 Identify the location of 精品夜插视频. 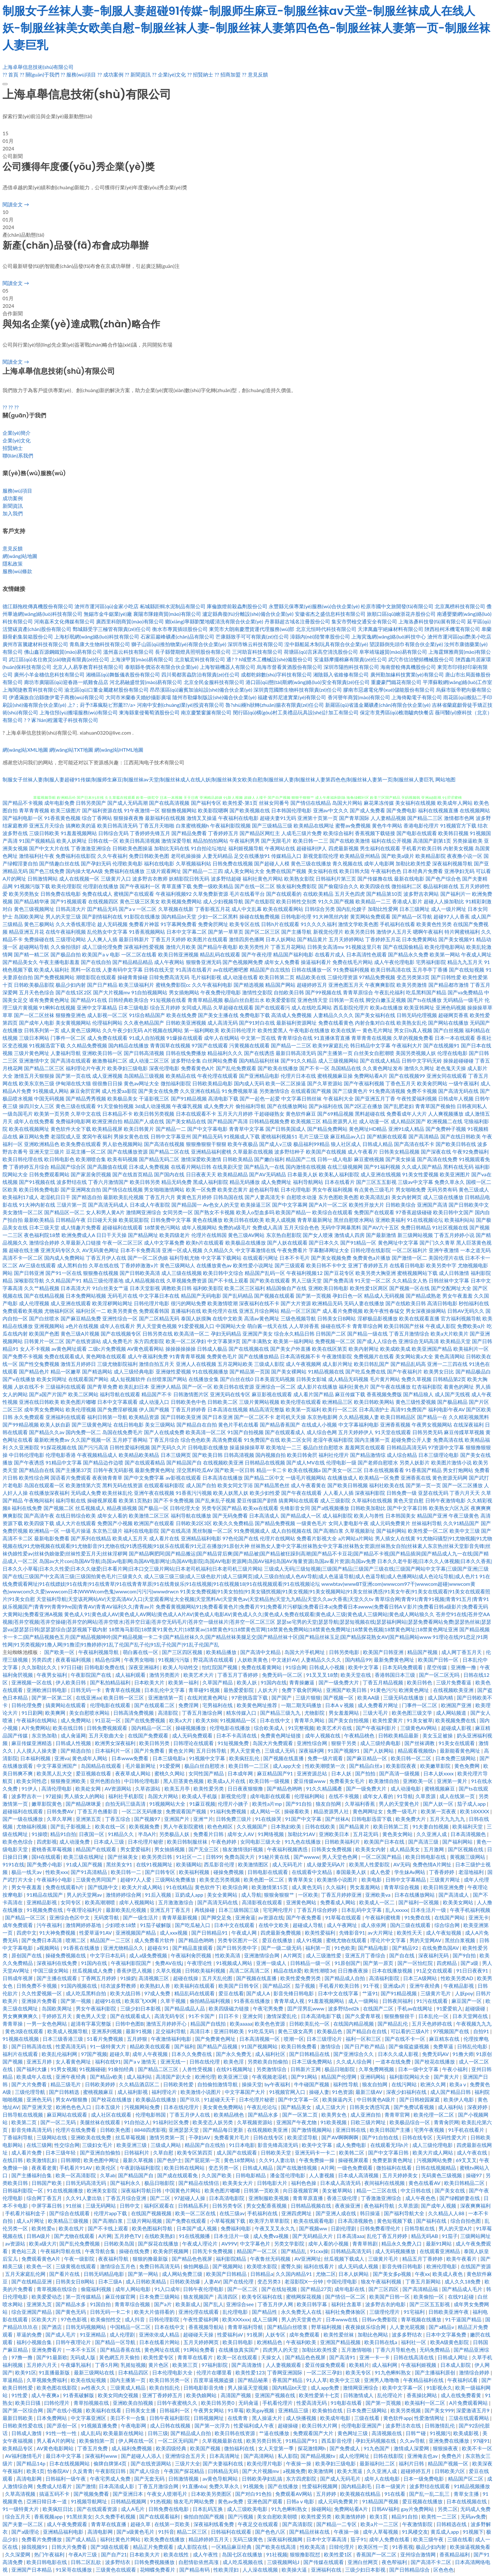
(122, 1508).